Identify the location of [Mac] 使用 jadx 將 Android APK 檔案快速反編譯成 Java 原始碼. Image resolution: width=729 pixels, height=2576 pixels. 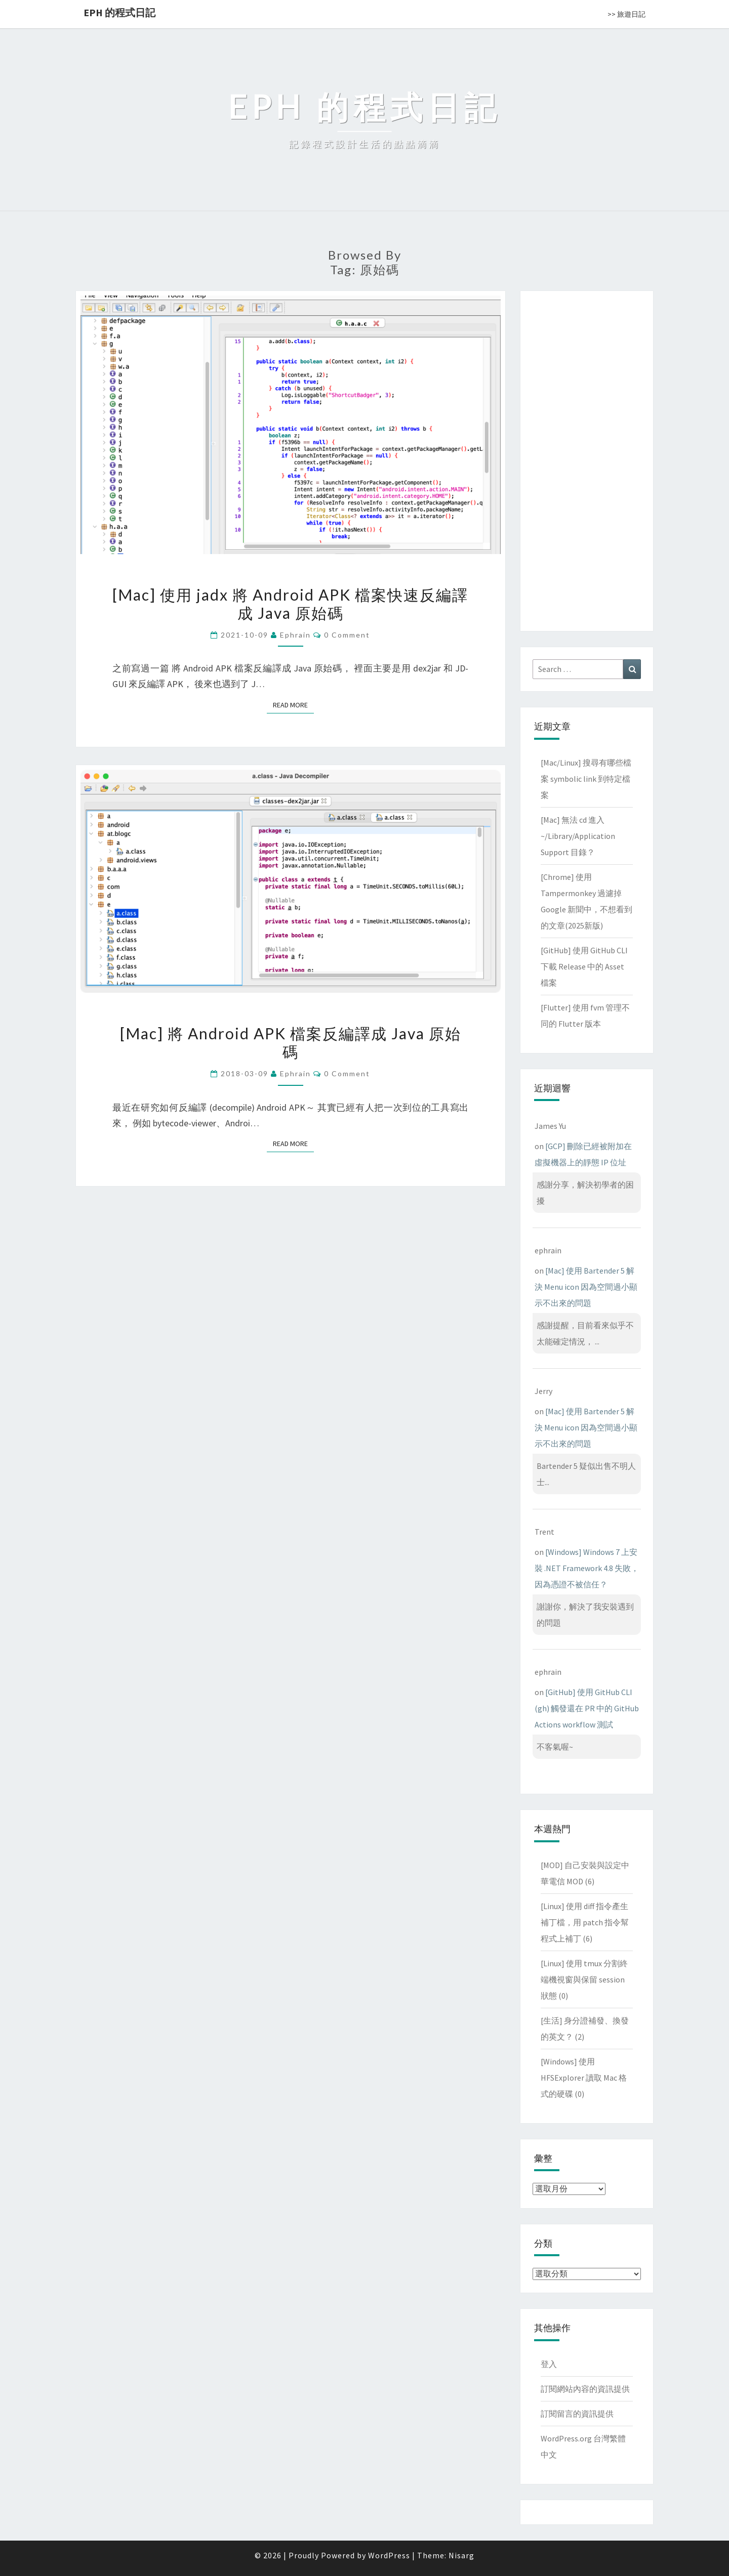
(290, 603).